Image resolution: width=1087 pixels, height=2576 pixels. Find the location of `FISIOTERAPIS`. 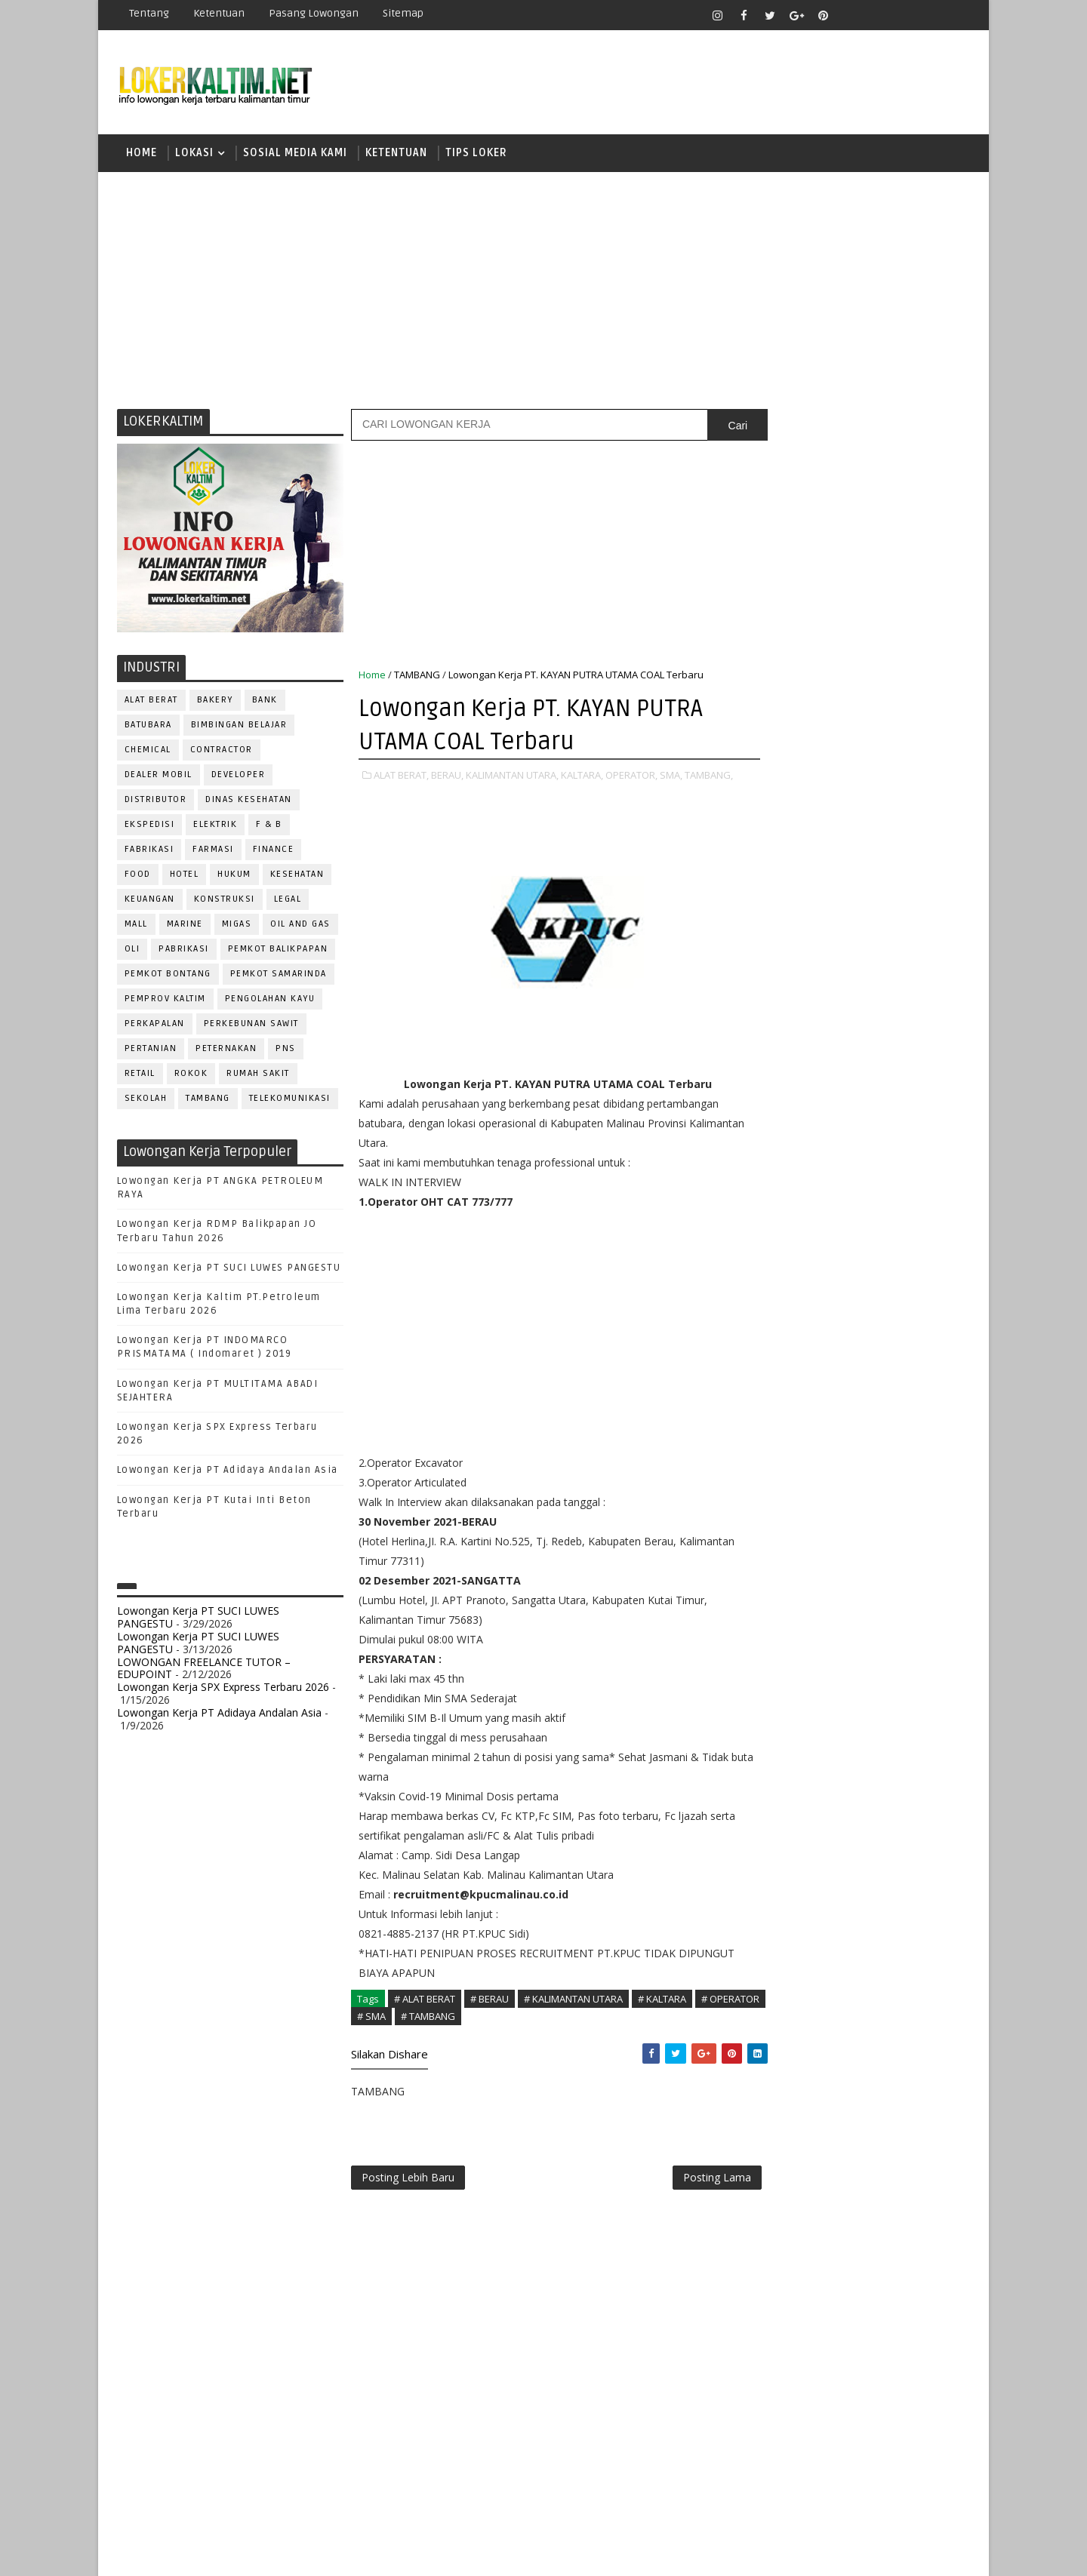

FISIOTERAPIS is located at coordinates (846, 1325).